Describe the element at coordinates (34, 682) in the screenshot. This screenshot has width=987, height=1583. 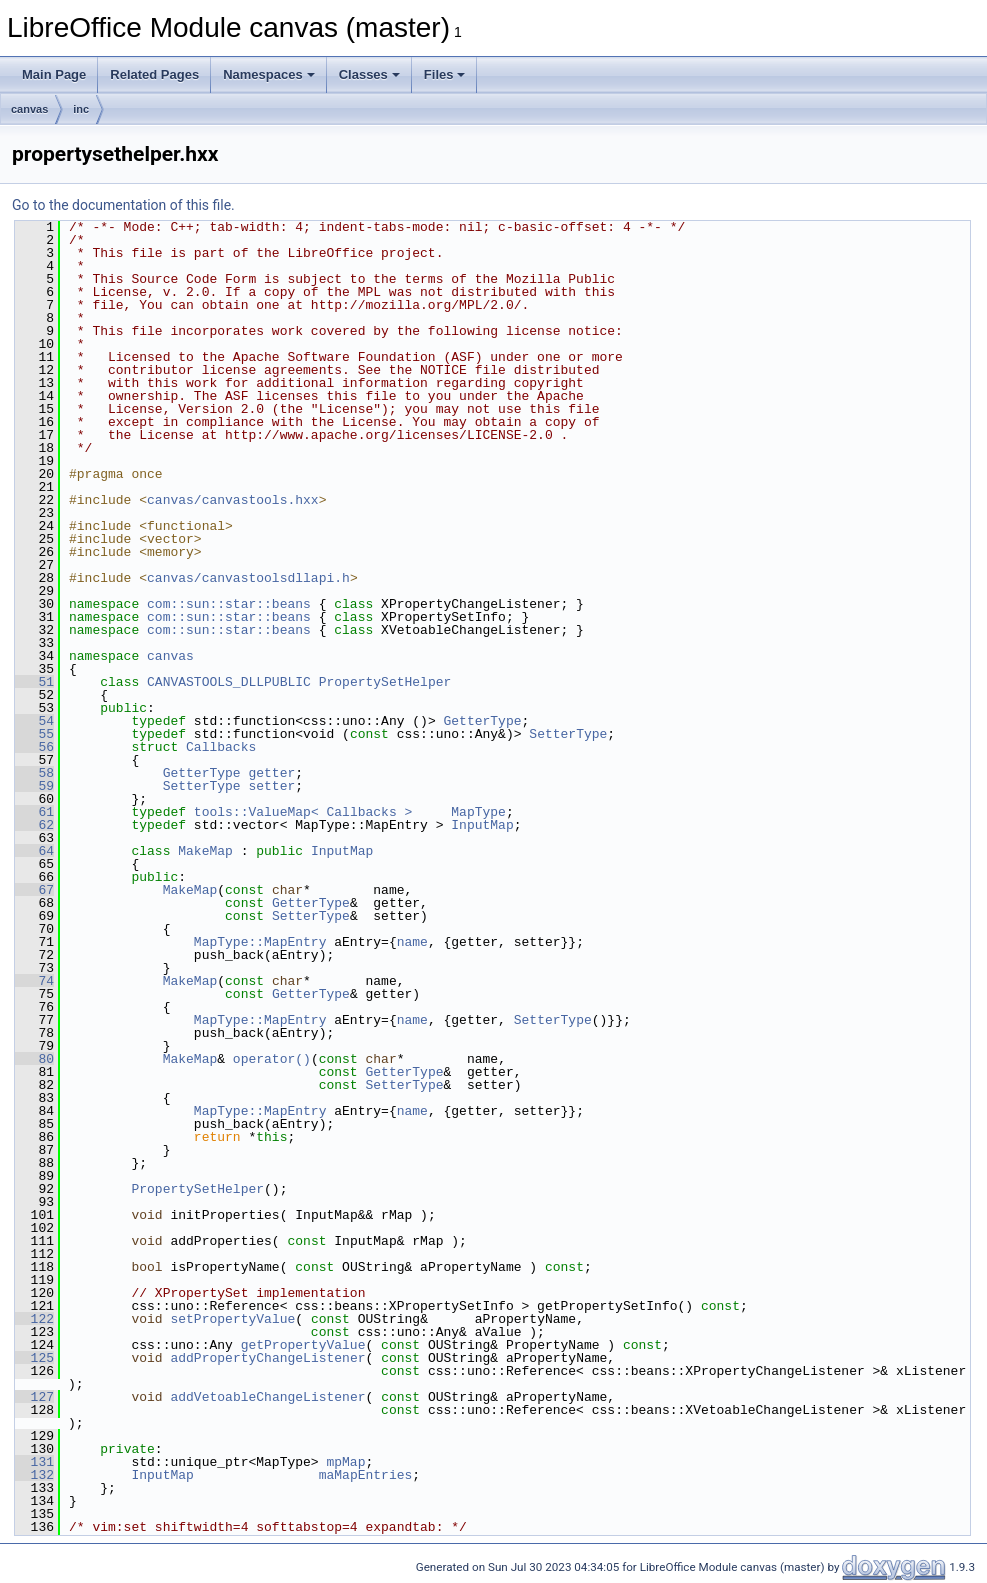
I see `51` at that location.